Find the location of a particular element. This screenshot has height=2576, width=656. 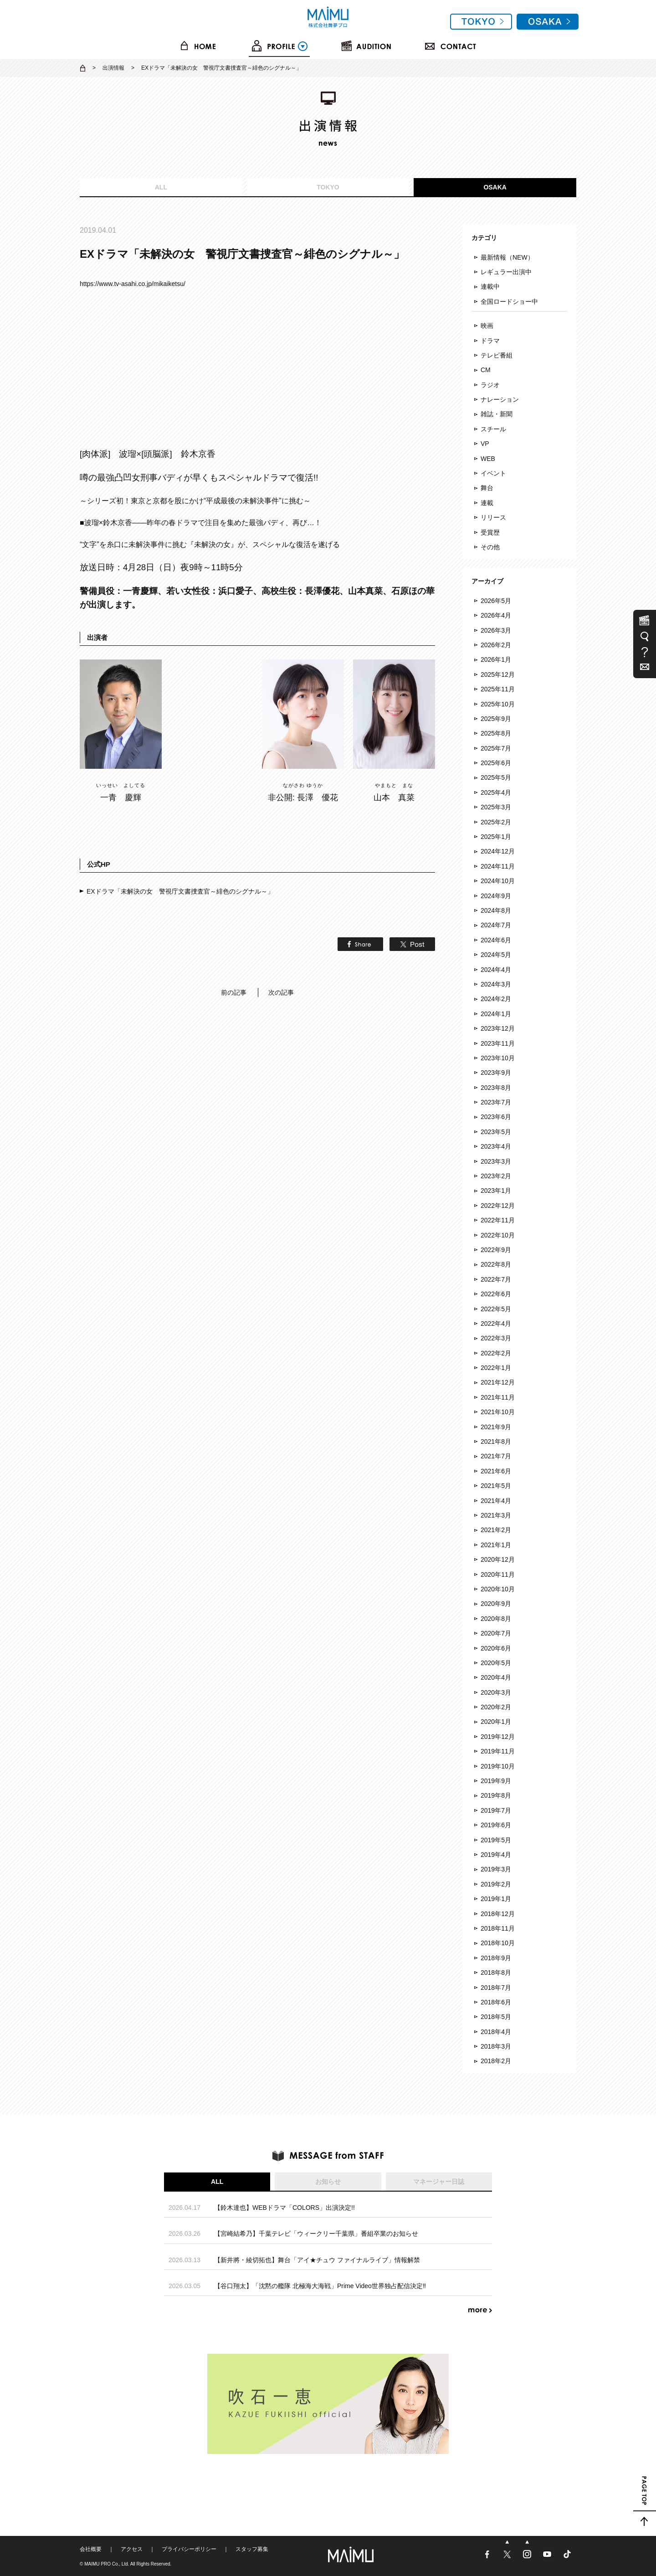

2025年7月 is located at coordinates (496, 748).